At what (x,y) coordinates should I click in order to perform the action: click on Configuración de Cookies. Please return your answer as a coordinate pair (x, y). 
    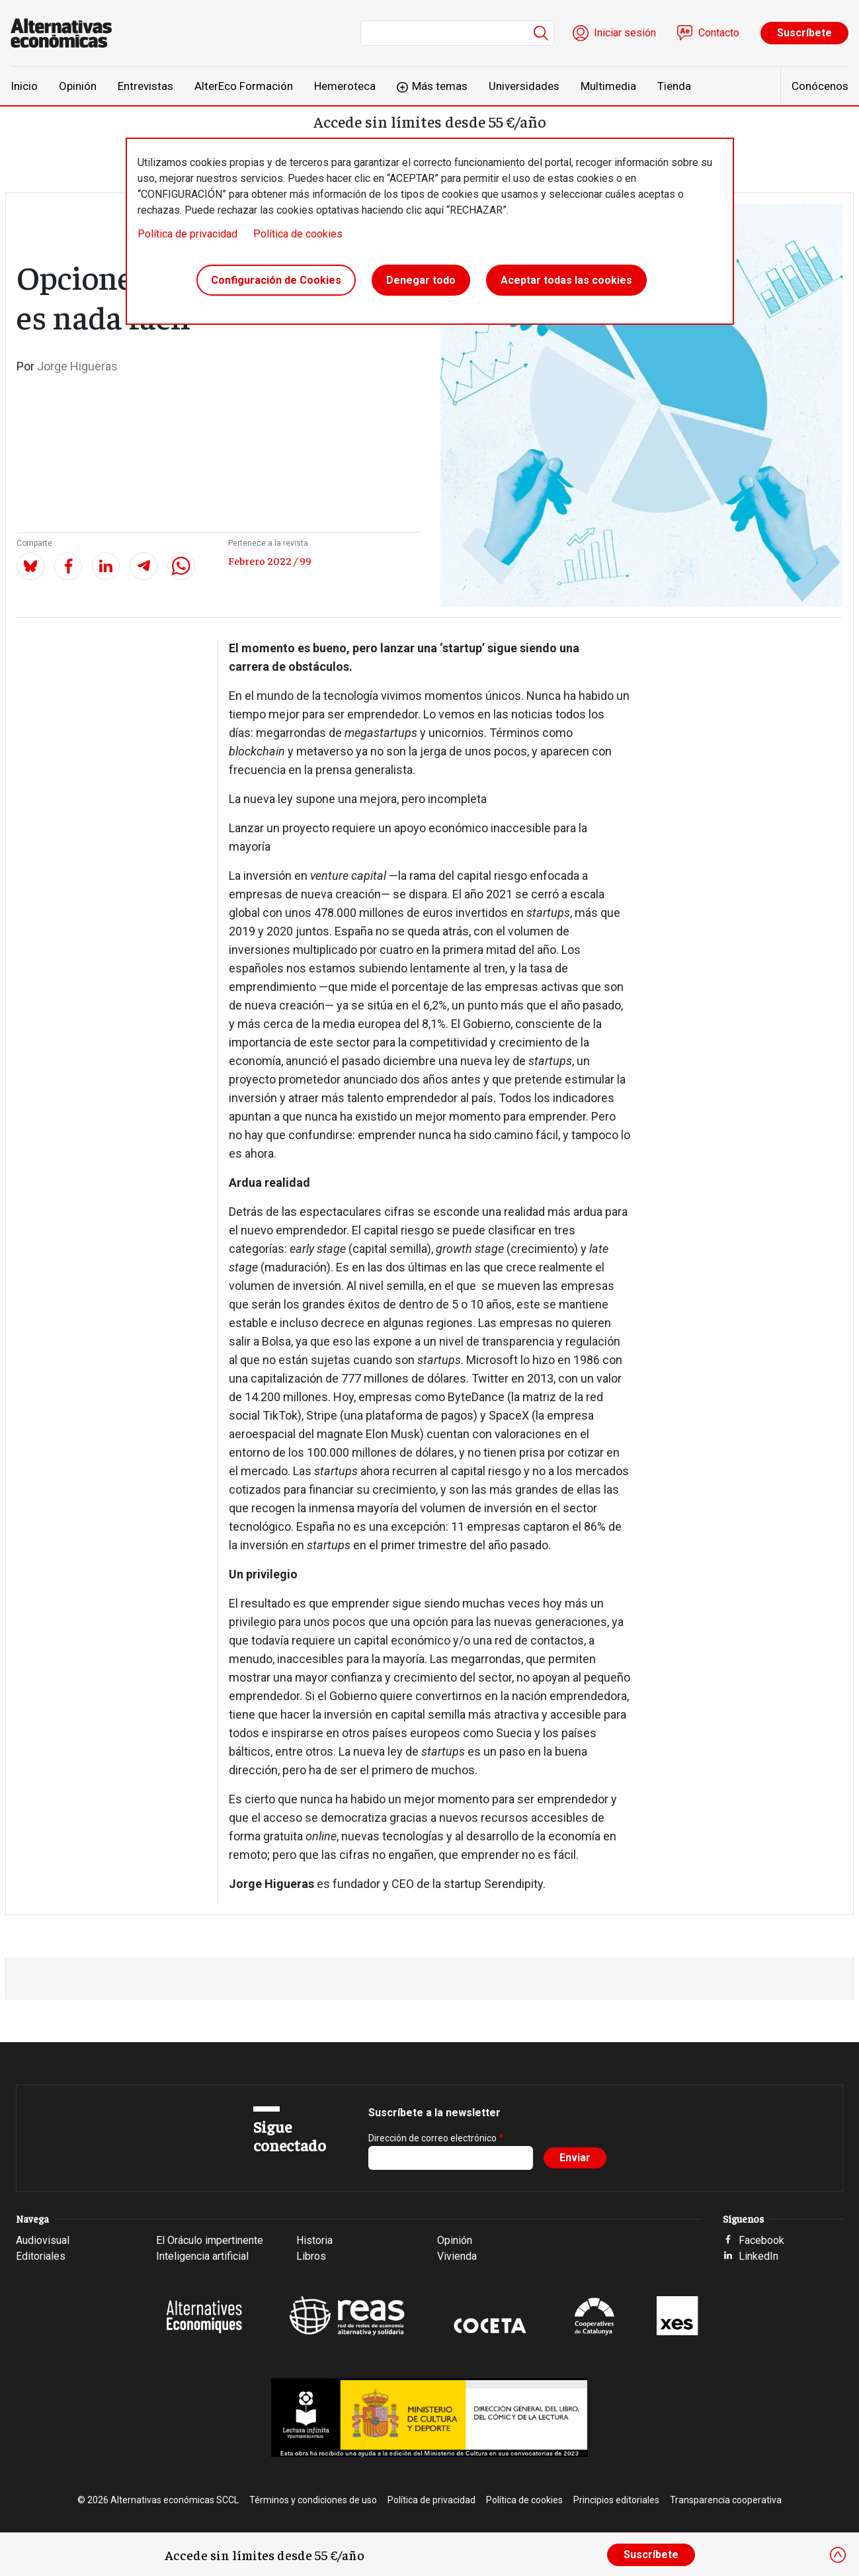
    Looking at the image, I should click on (276, 280).